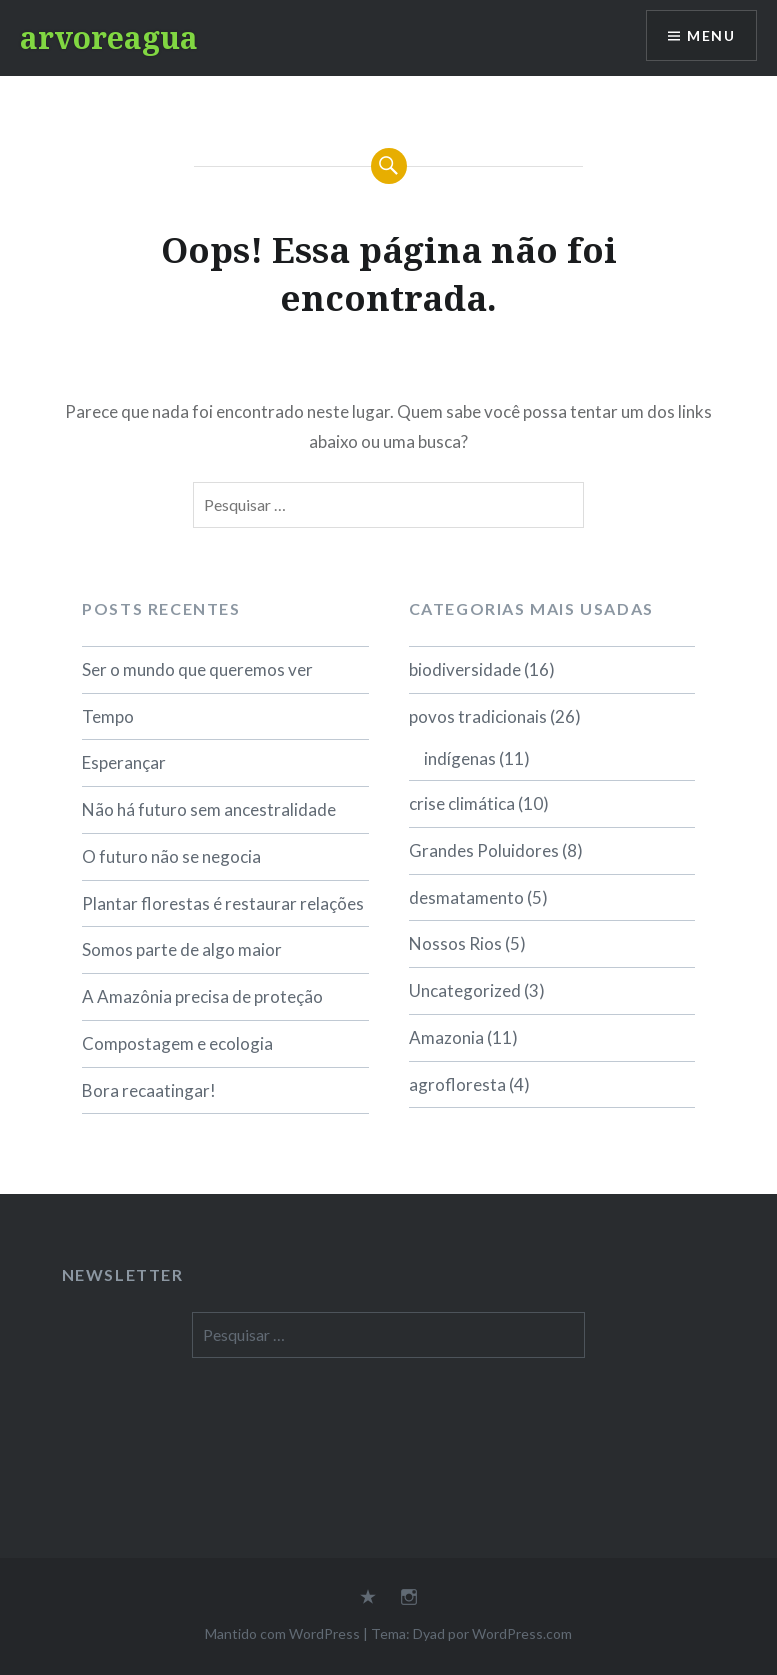  What do you see at coordinates (182, 949) in the screenshot?
I see `Somos parte de algo maior` at bounding box center [182, 949].